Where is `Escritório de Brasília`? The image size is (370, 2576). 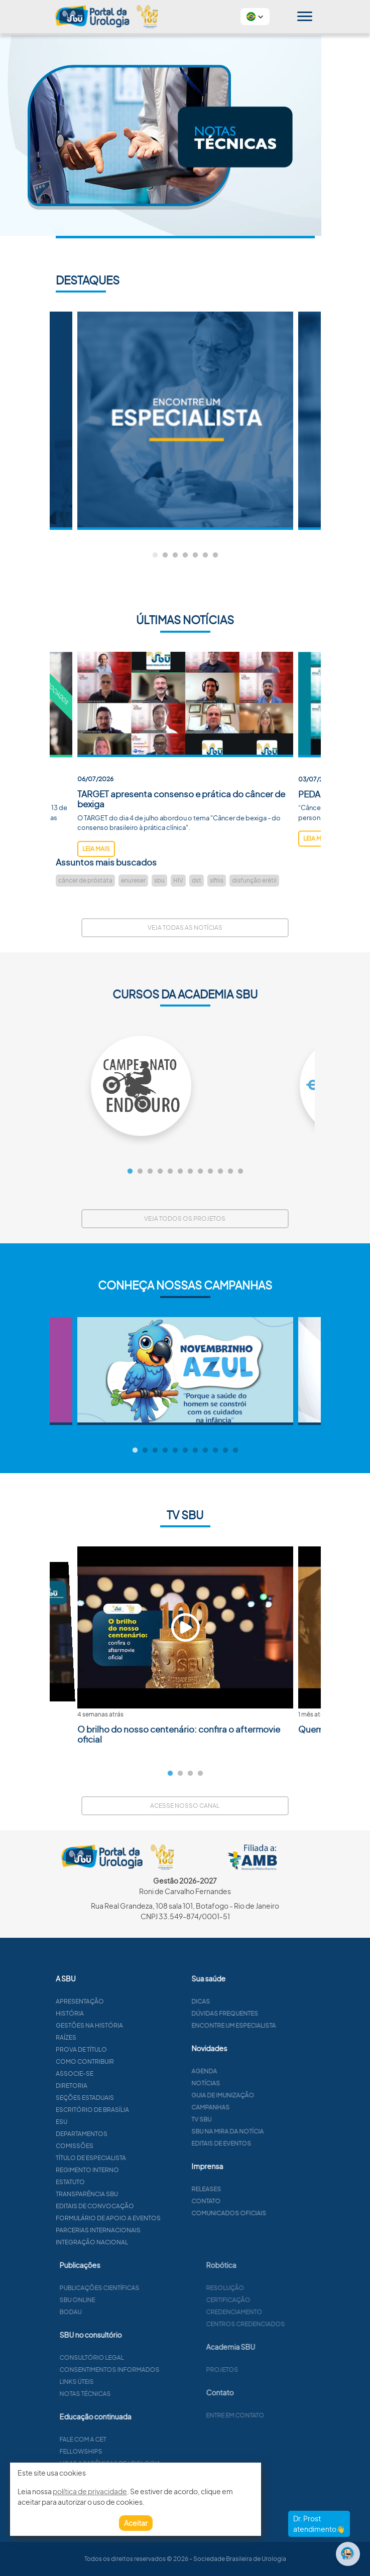
Escritório de Brasília is located at coordinates (141, 2109).